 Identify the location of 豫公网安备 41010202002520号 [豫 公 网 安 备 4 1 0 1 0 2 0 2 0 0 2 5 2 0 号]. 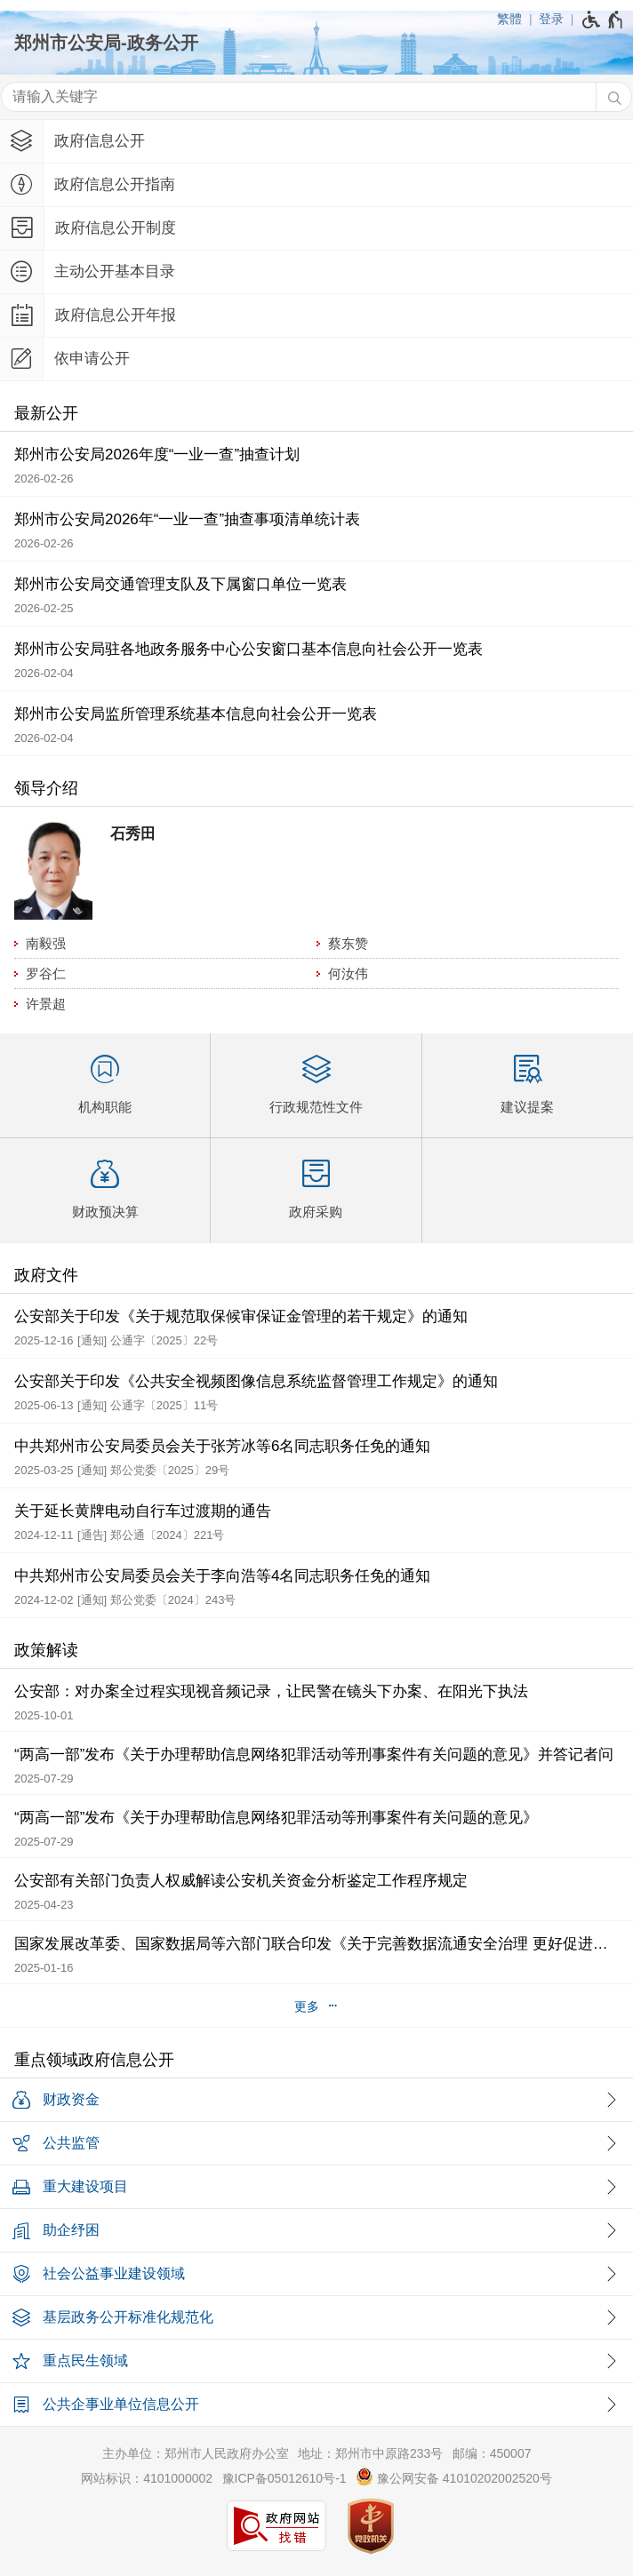
(454, 2476).